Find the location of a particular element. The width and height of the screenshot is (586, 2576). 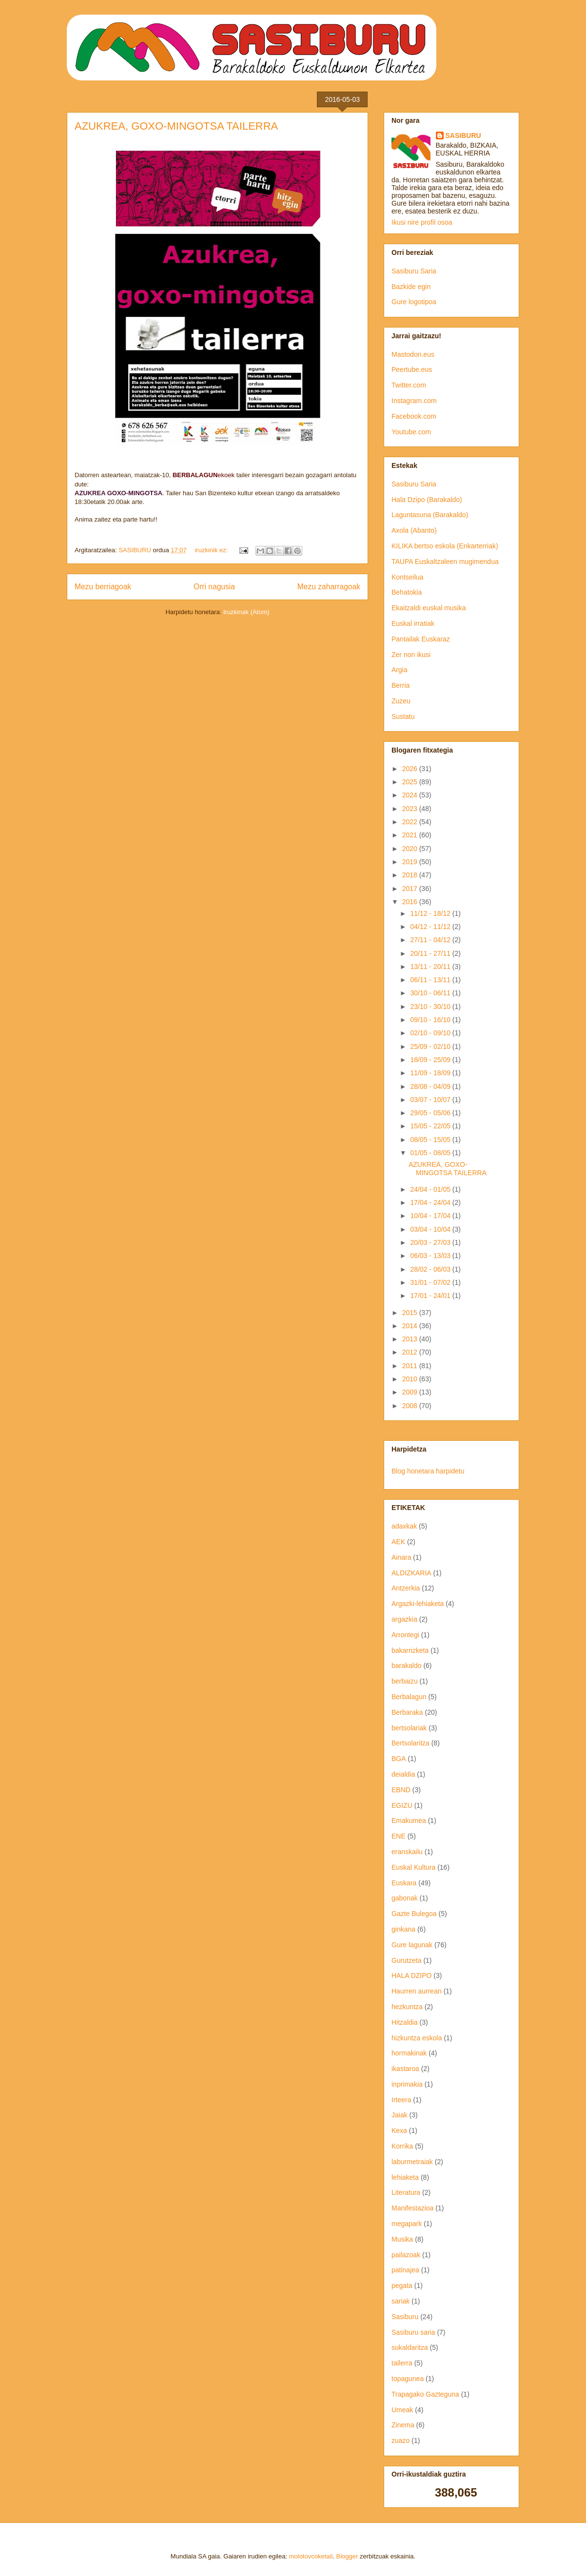

Emakumea is located at coordinates (408, 1820).